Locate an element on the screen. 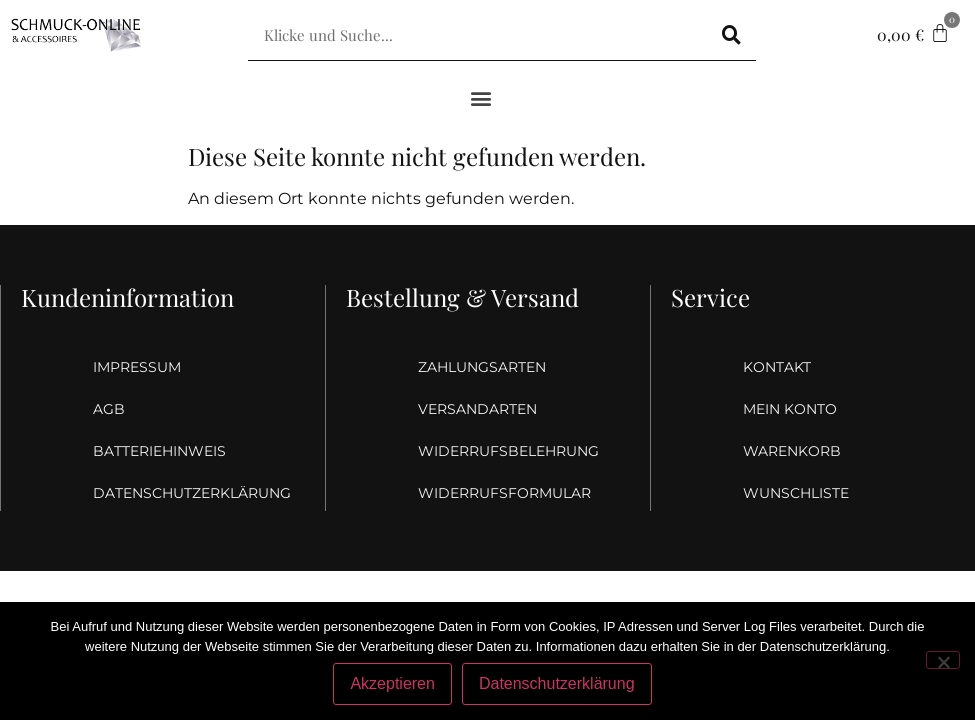 Image resolution: width=975 pixels, height=720 pixels. Akzeptieren is located at coordinates (392, 683).